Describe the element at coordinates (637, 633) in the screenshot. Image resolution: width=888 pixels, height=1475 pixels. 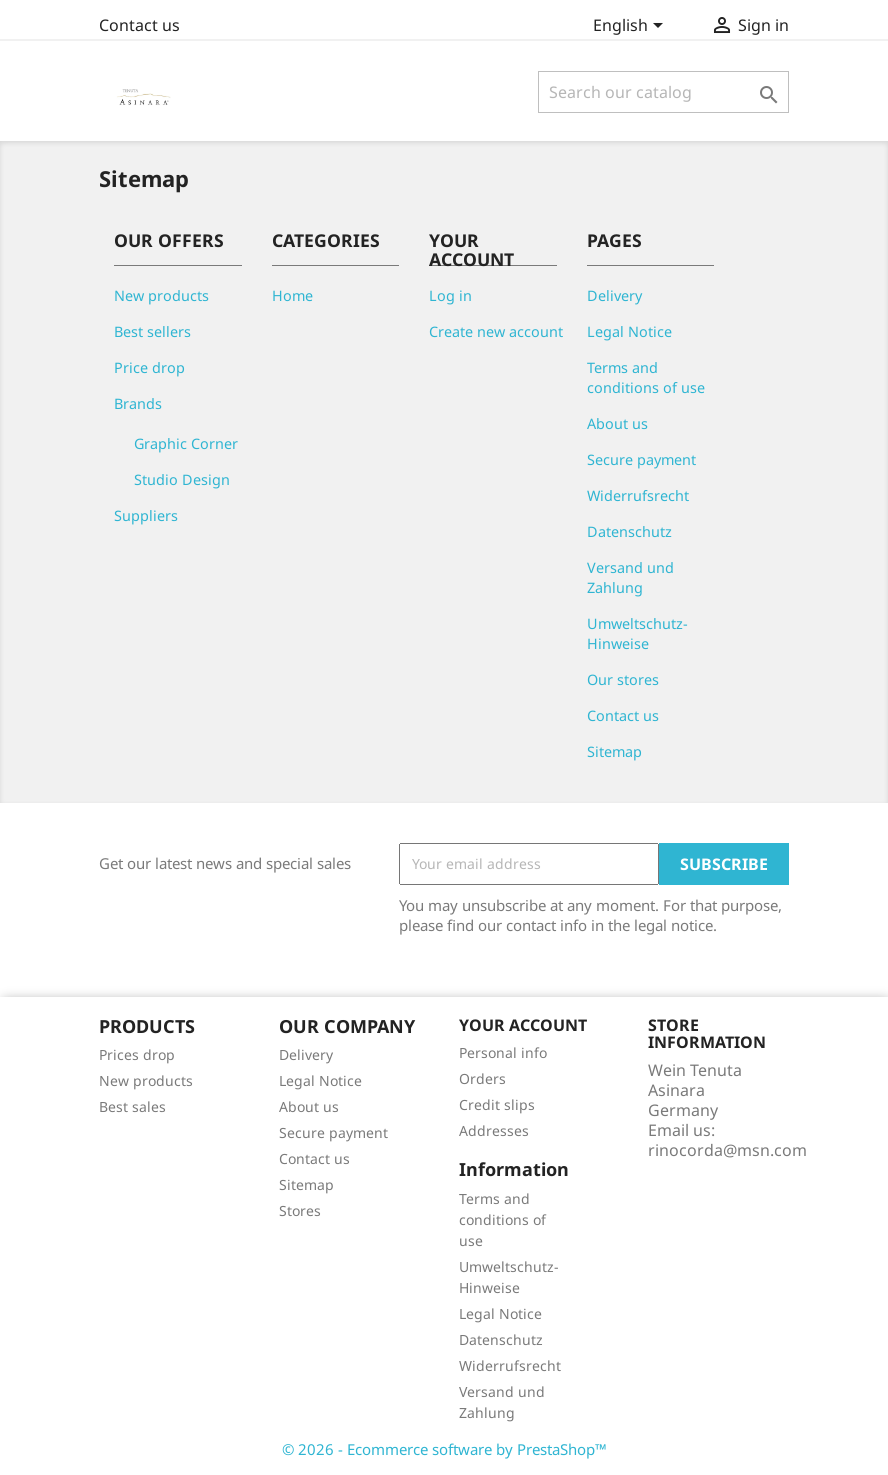
I see `Umweltschutz-Hinweise` at that location.